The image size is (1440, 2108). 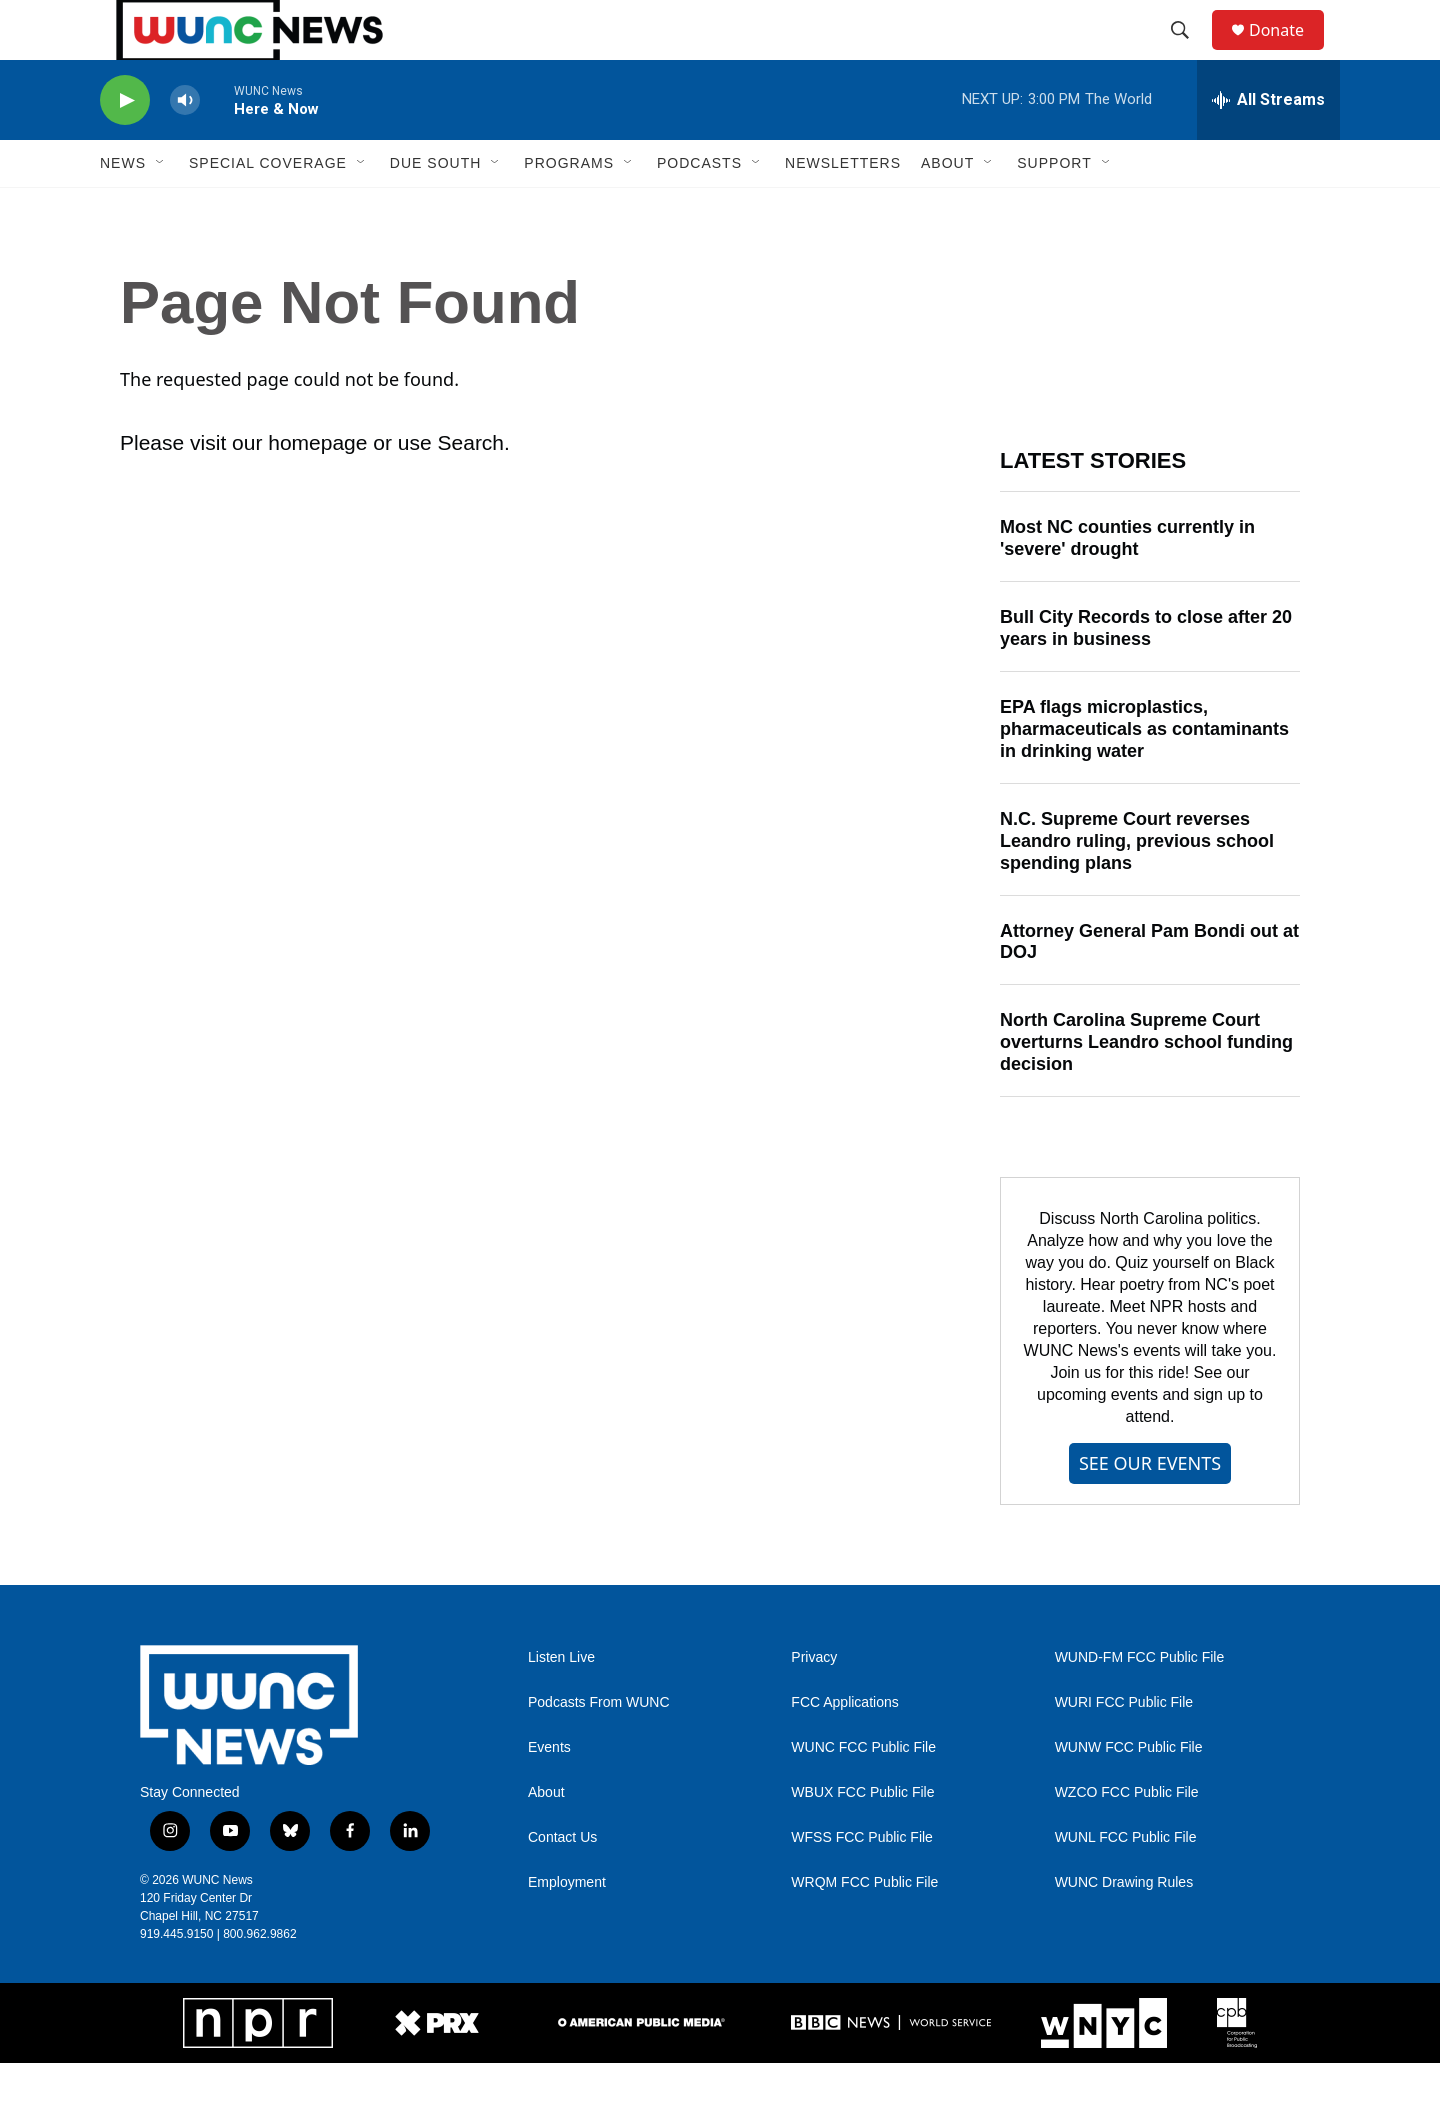 I want to click on FCC Applications, so click(x=844, y=1747).